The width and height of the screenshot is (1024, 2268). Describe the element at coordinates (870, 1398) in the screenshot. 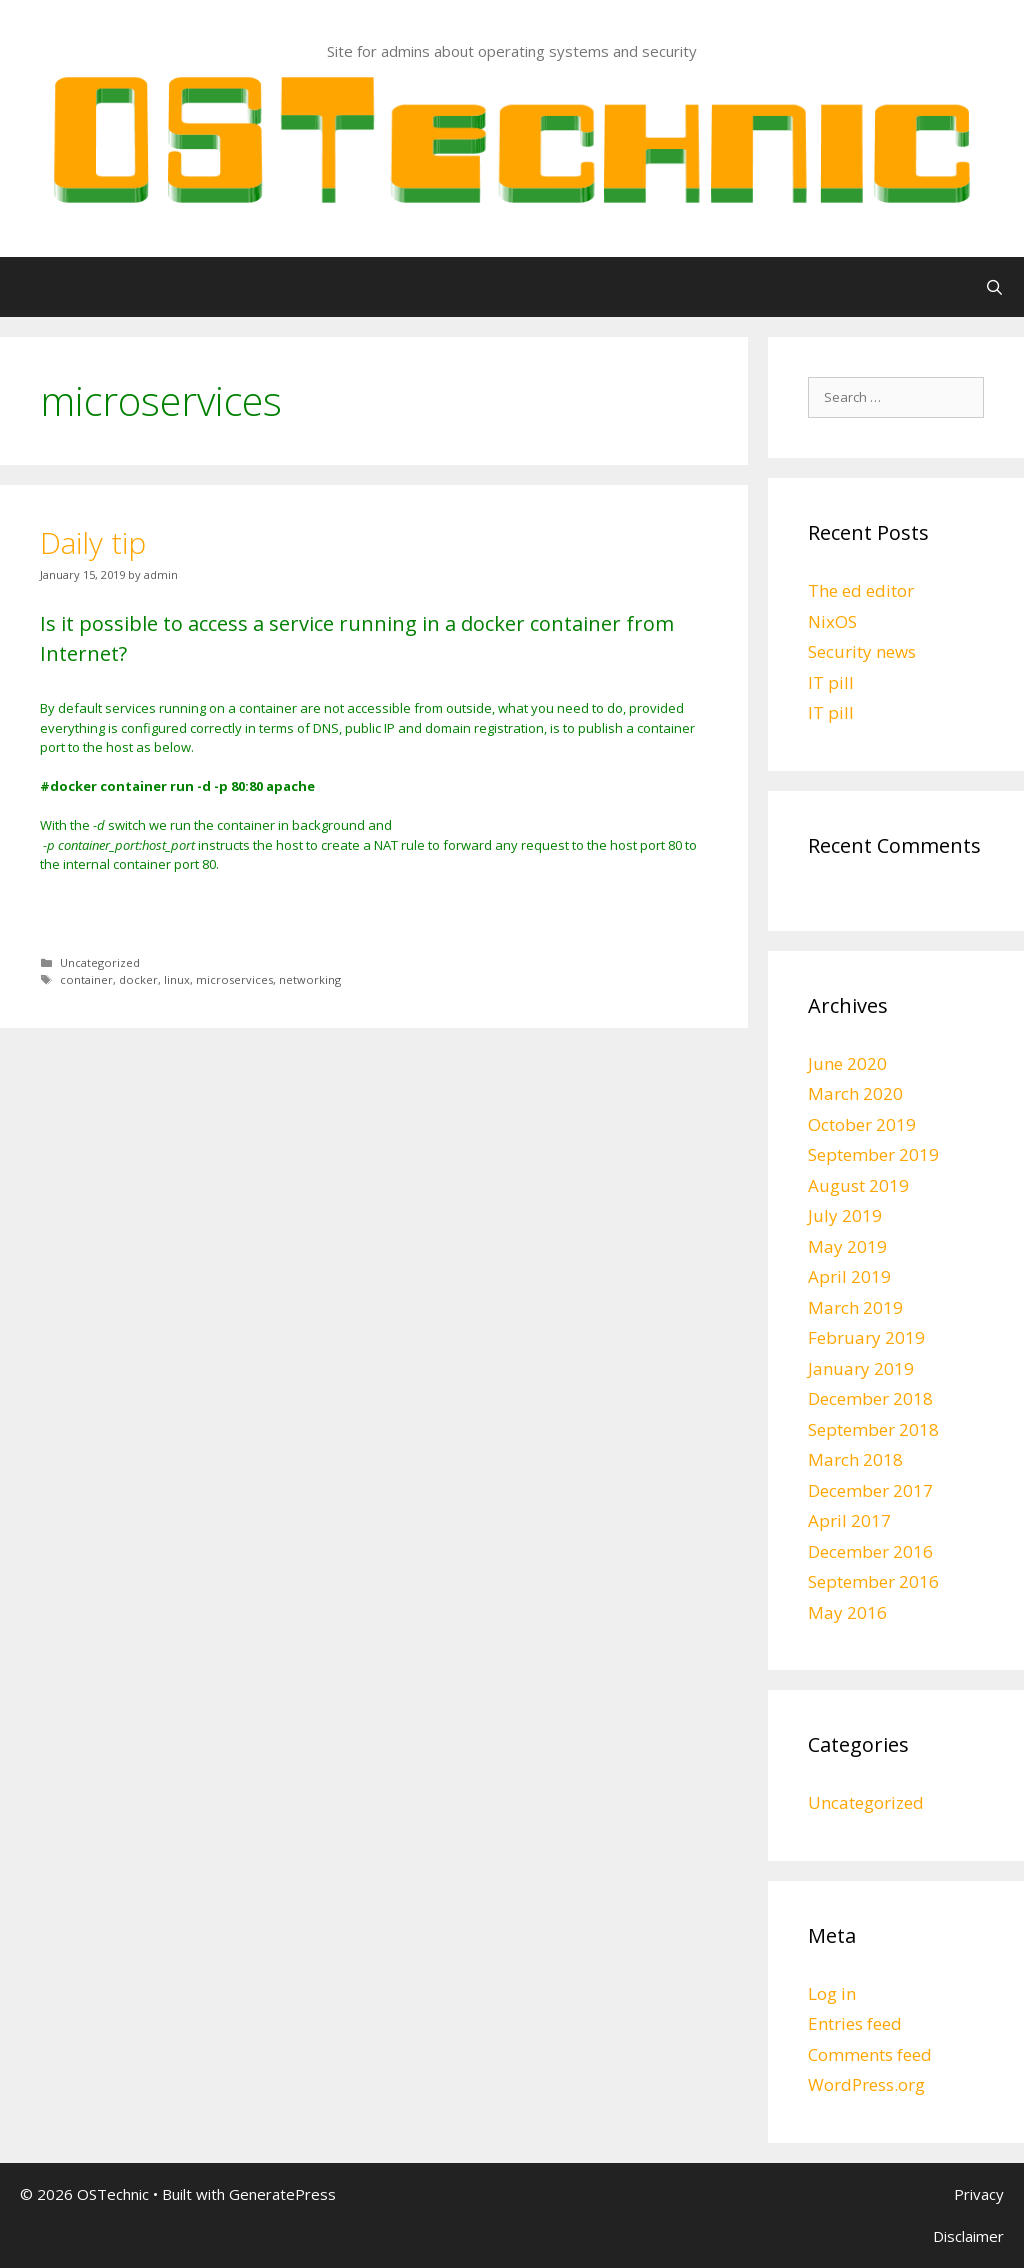

I see `December 2018` at that location.